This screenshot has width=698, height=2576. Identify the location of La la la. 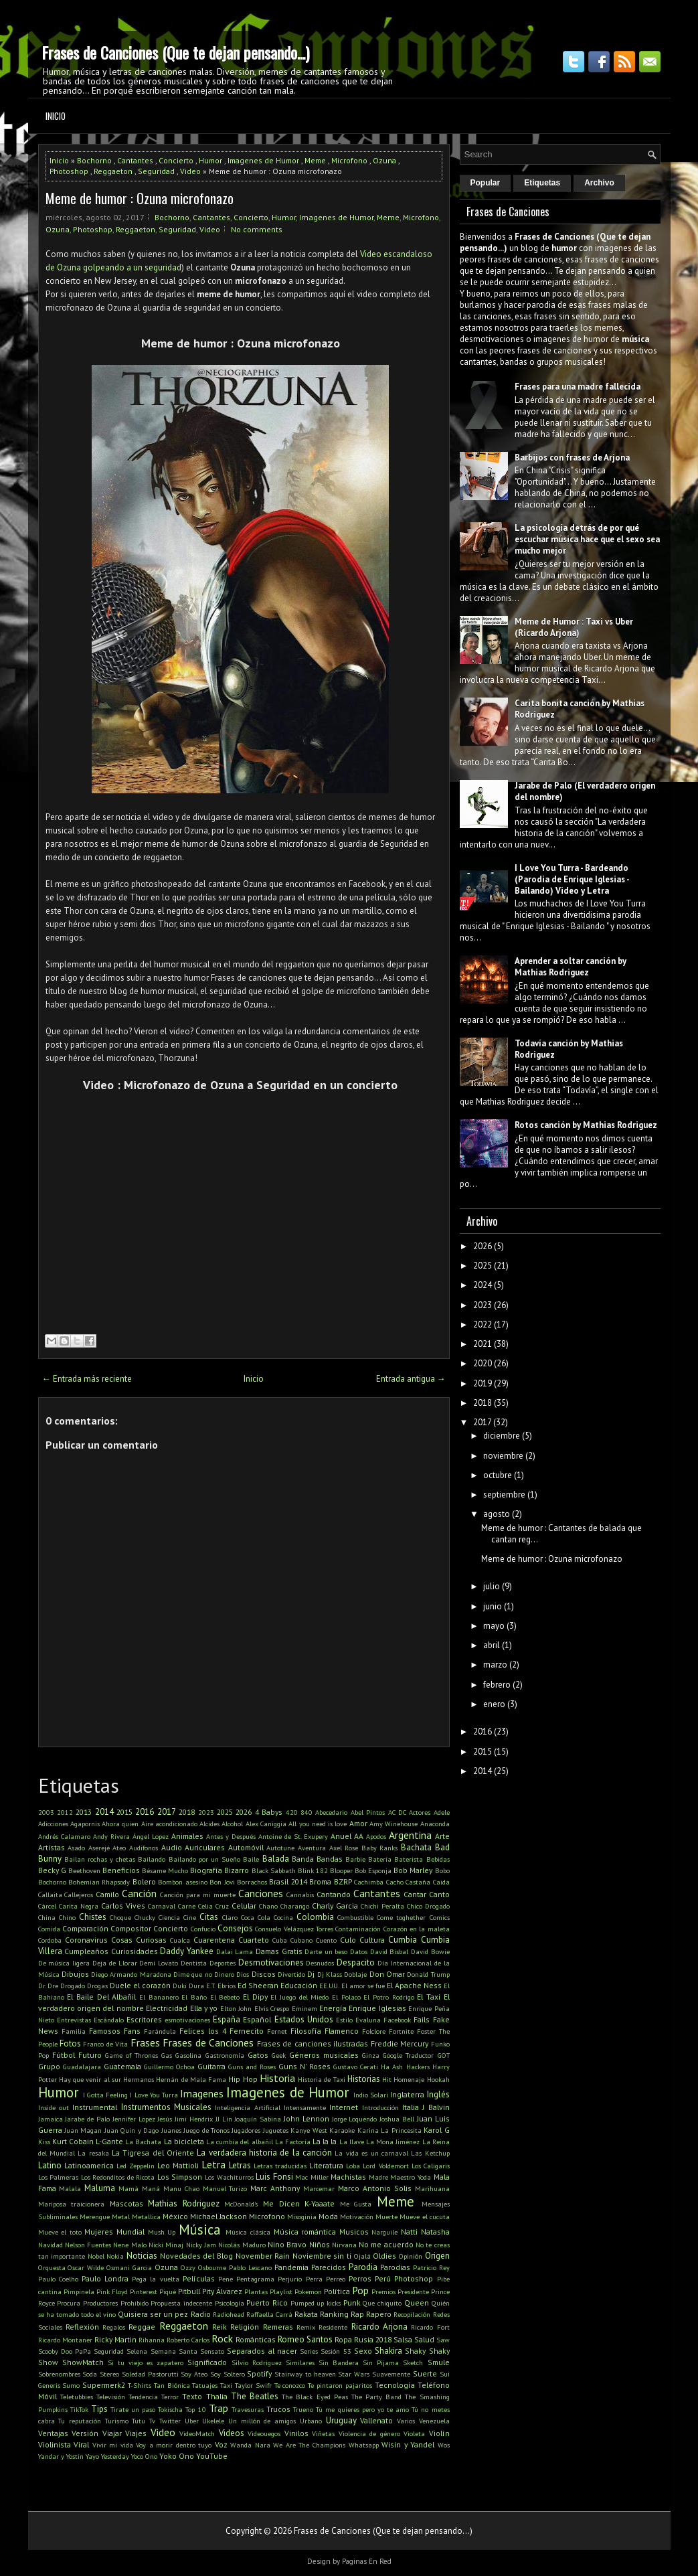
(325, 2141).